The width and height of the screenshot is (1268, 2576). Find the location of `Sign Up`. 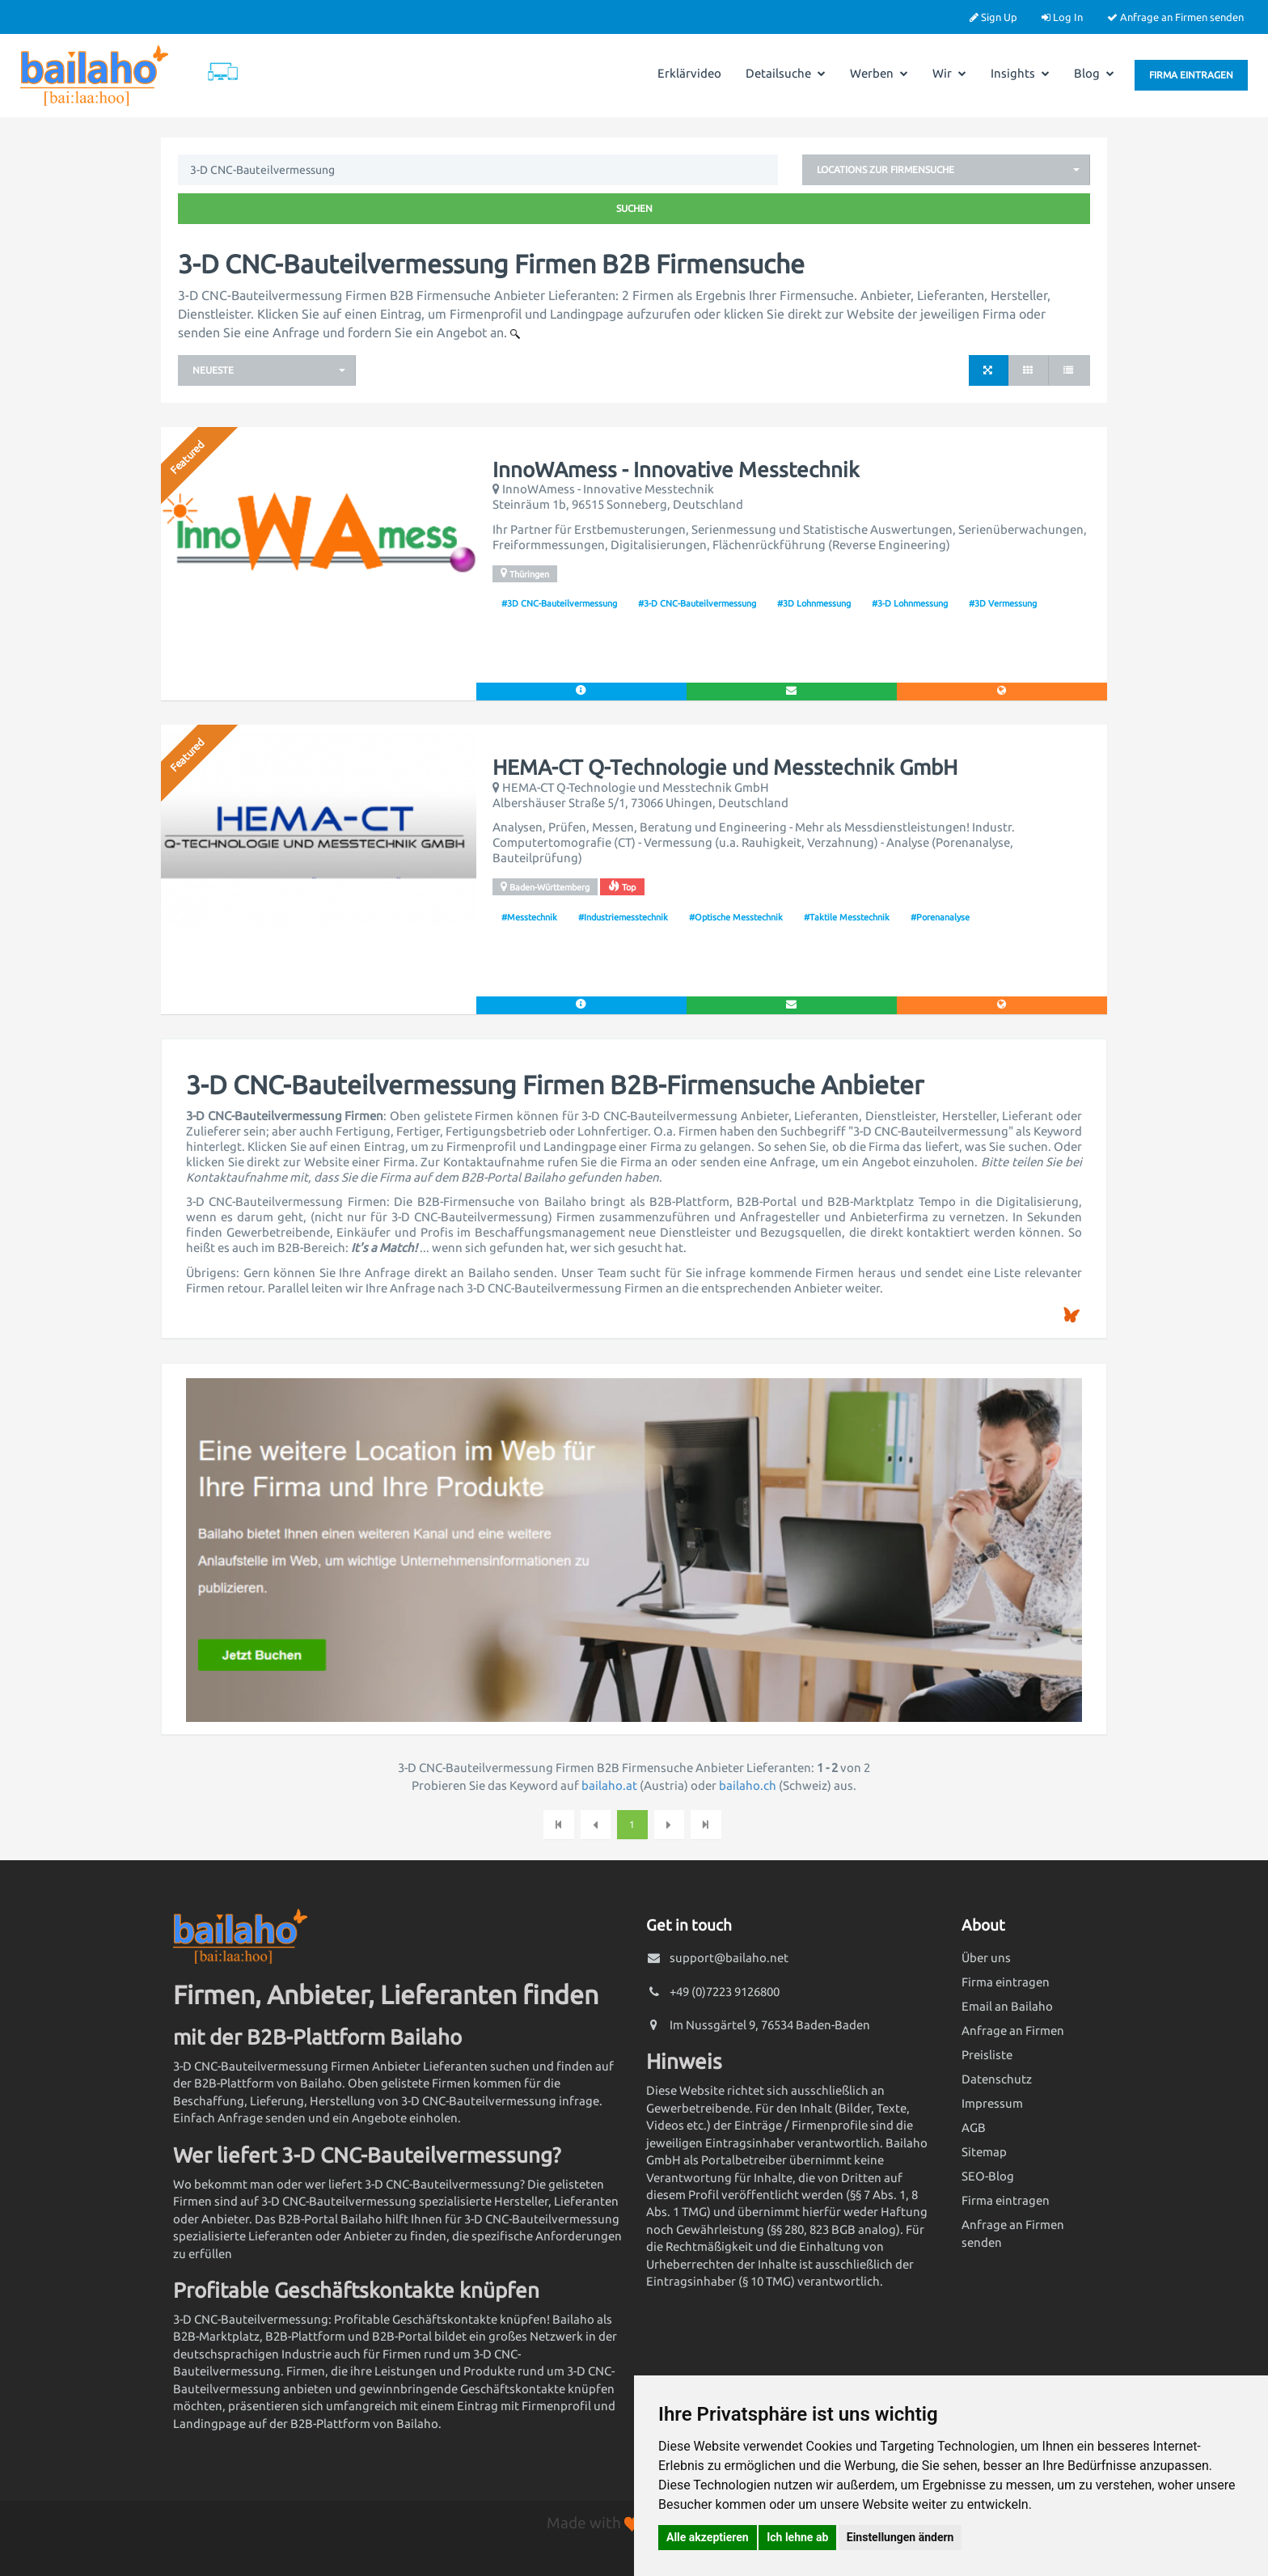

Sign Up is located at coordinates (993, 17).